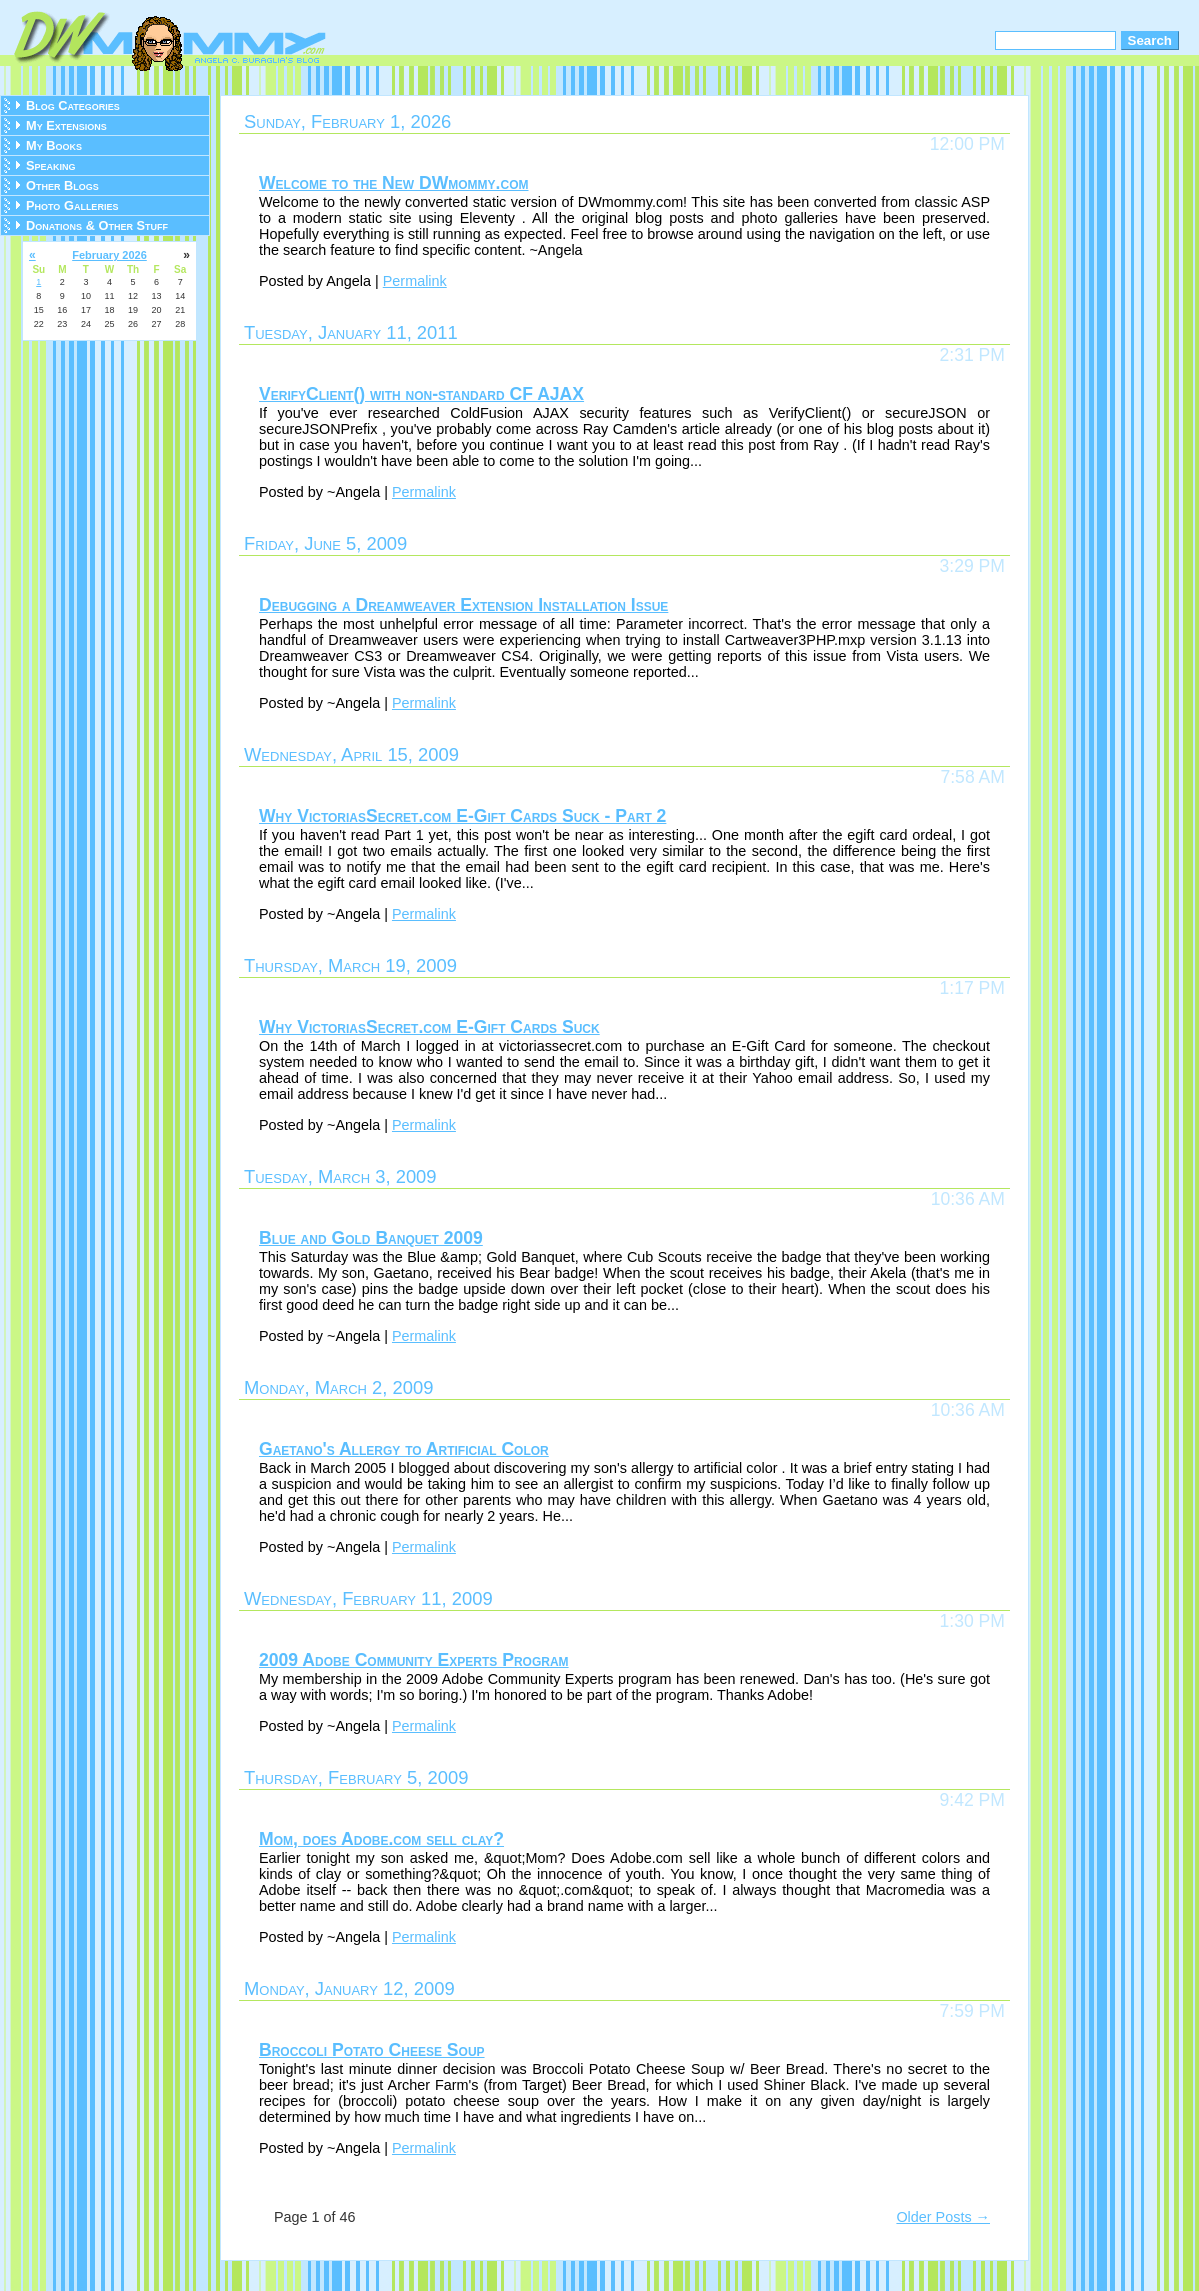  I want to click on Why VictoriasSecret.com E-Gift Cards Suck, so click(429, 1027).